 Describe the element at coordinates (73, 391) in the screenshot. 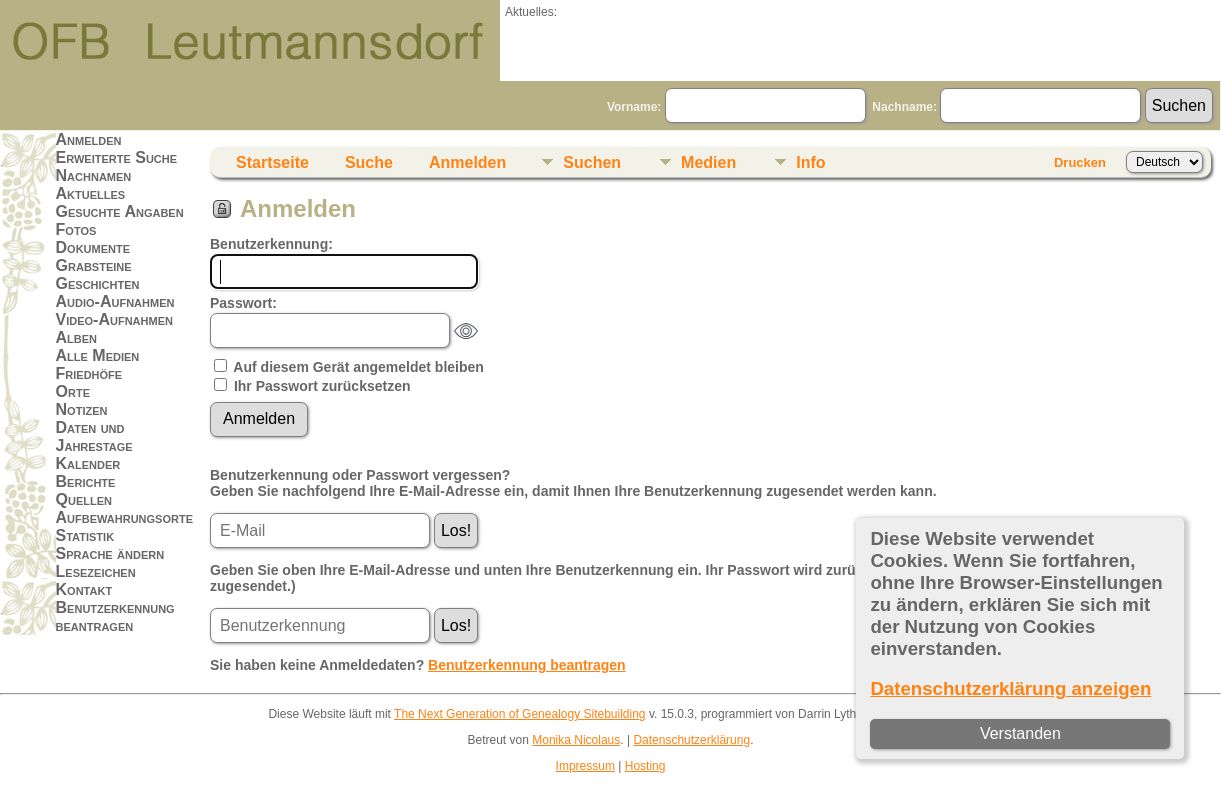

I see `Orte` at that location.